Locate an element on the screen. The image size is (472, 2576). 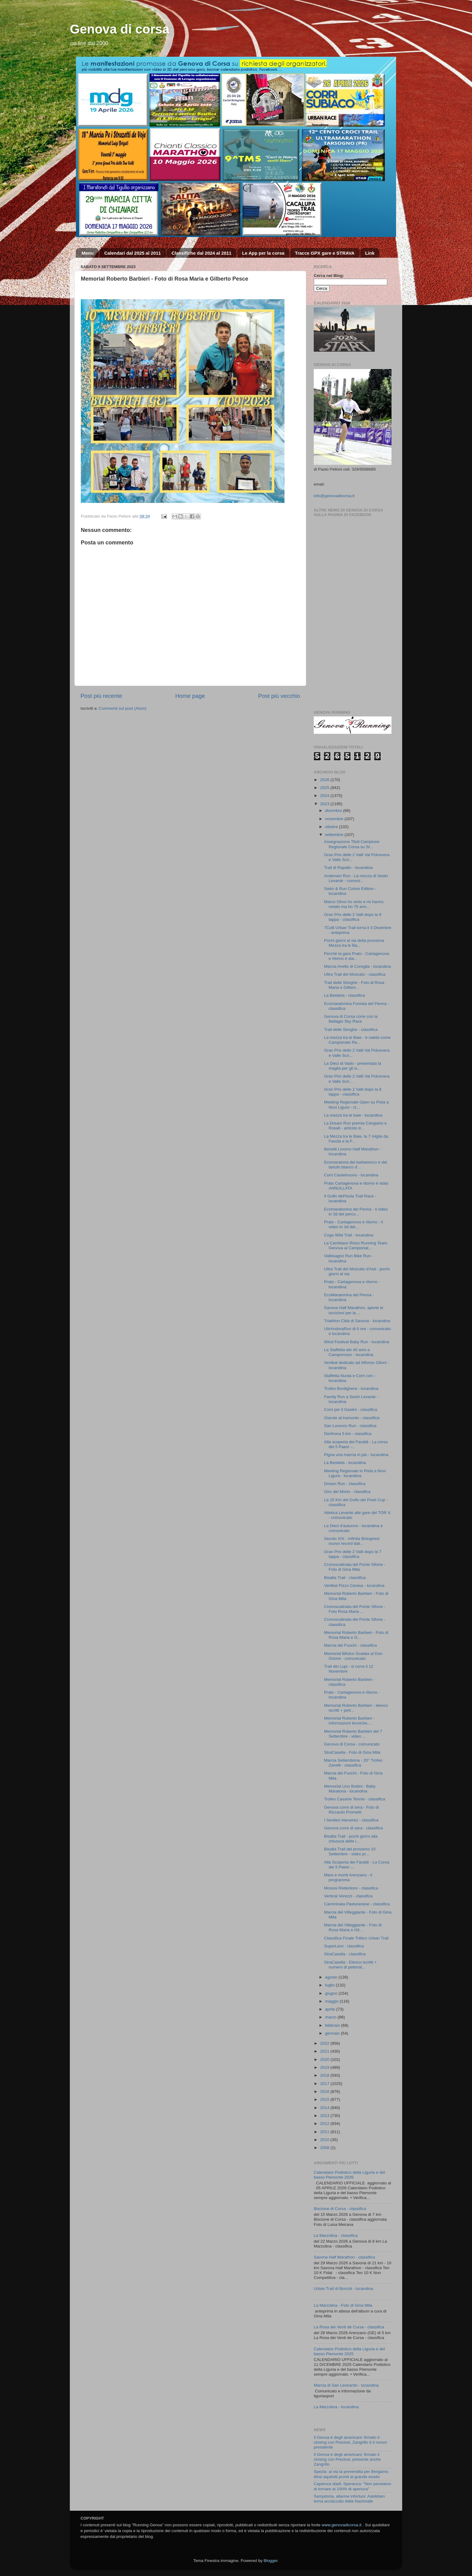
La Dieci di Vado - presentata la maglia per gli is... is located at coordinates (352, 1066).